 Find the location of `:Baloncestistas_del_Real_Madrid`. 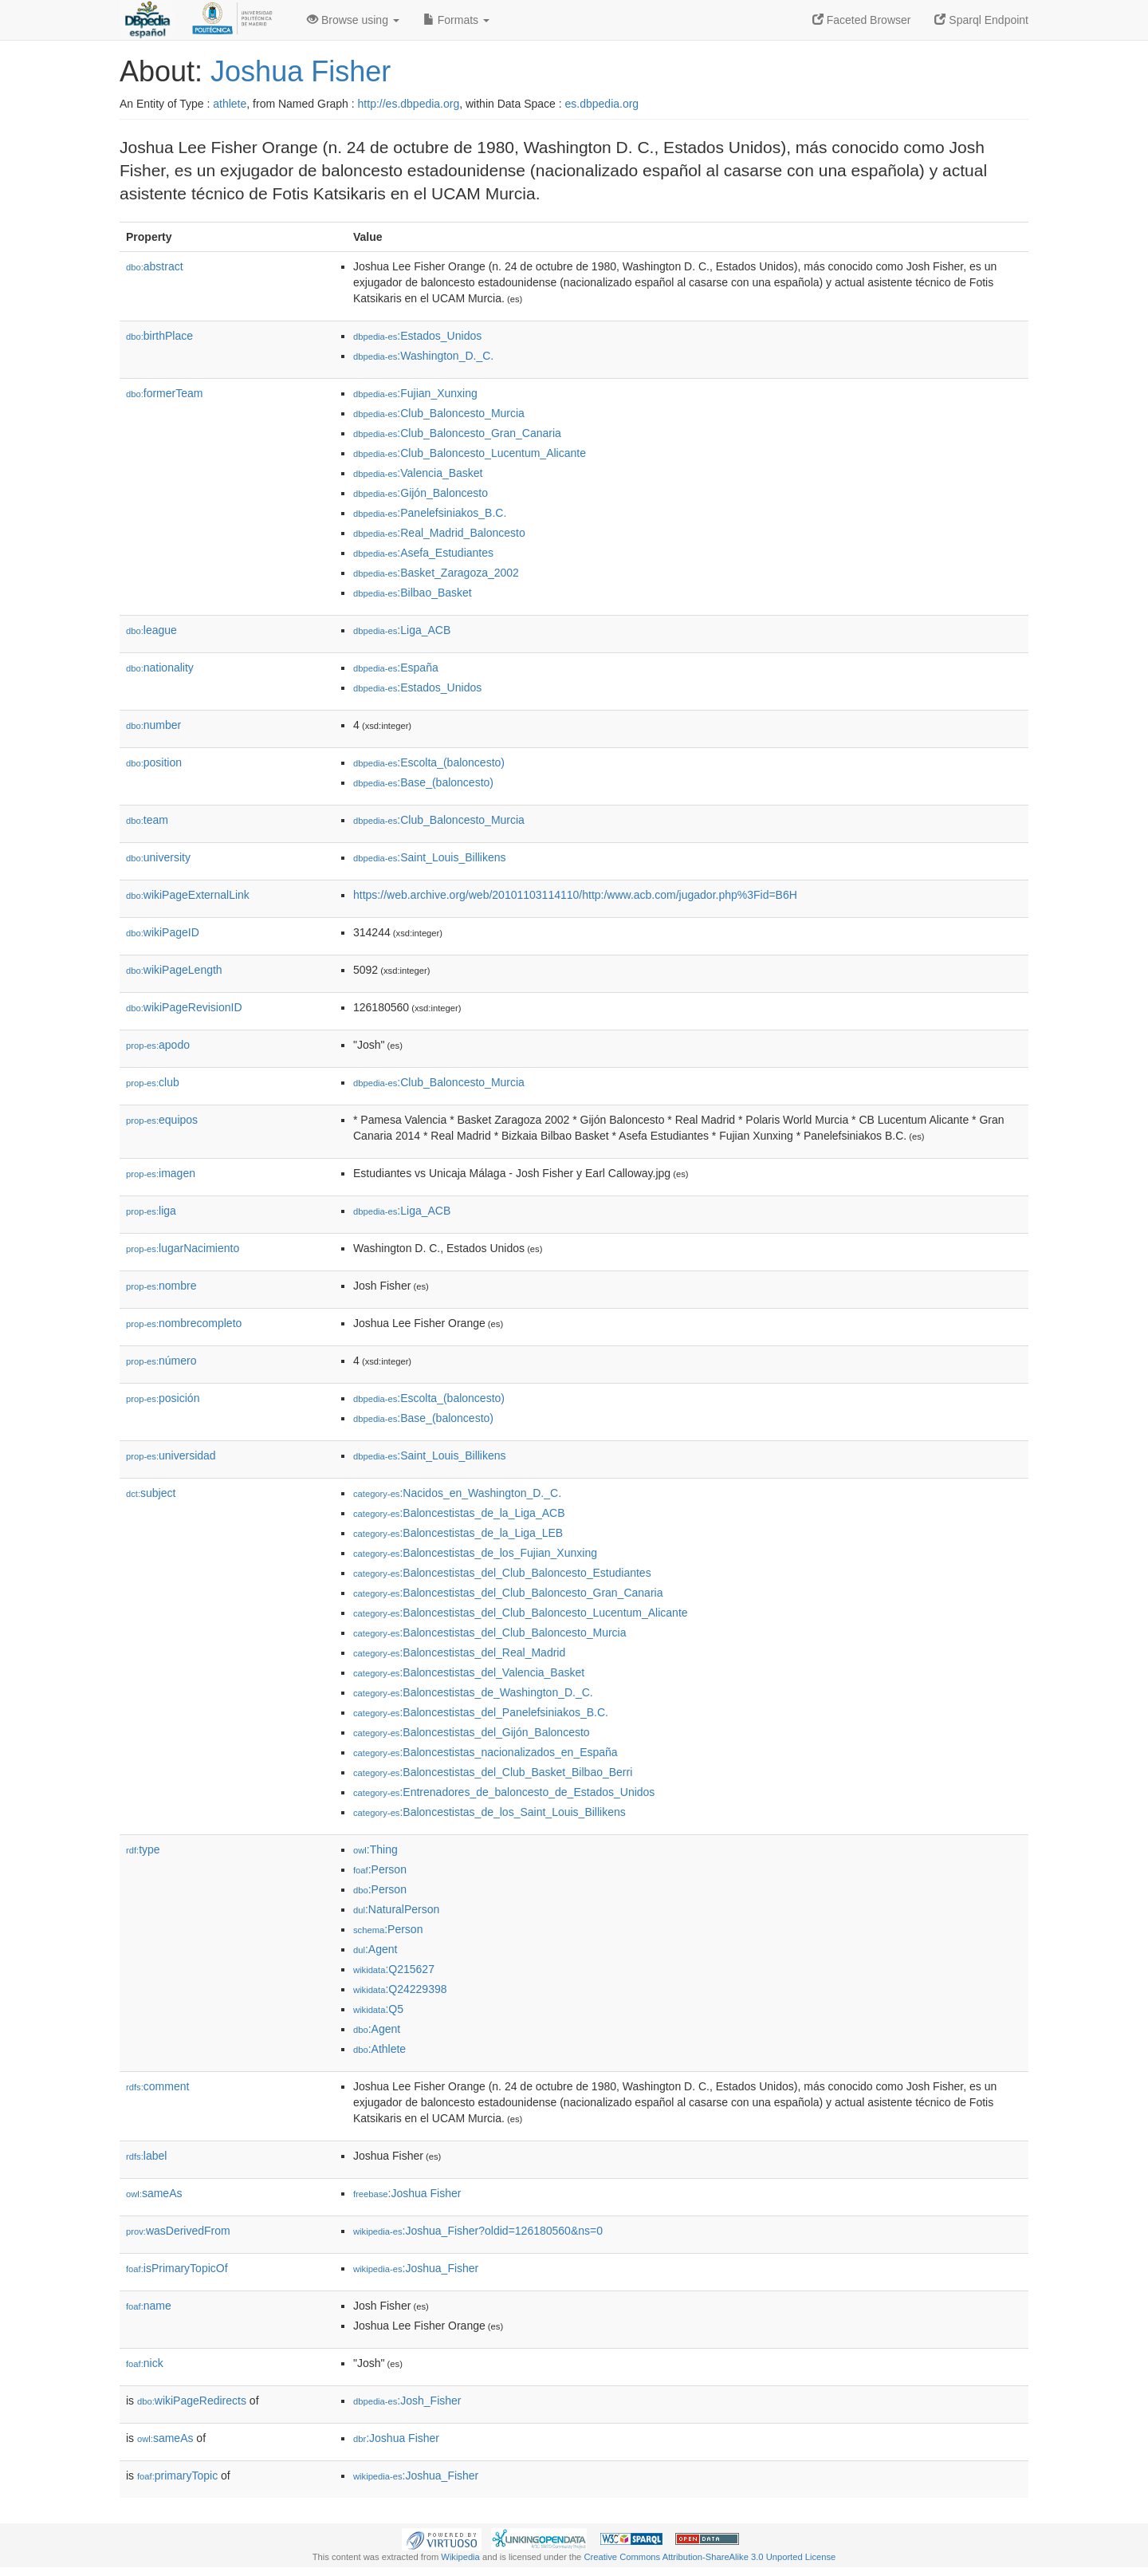

:Baloncestistas_del_Real_Madrid is located at coordinates (459, 1652).